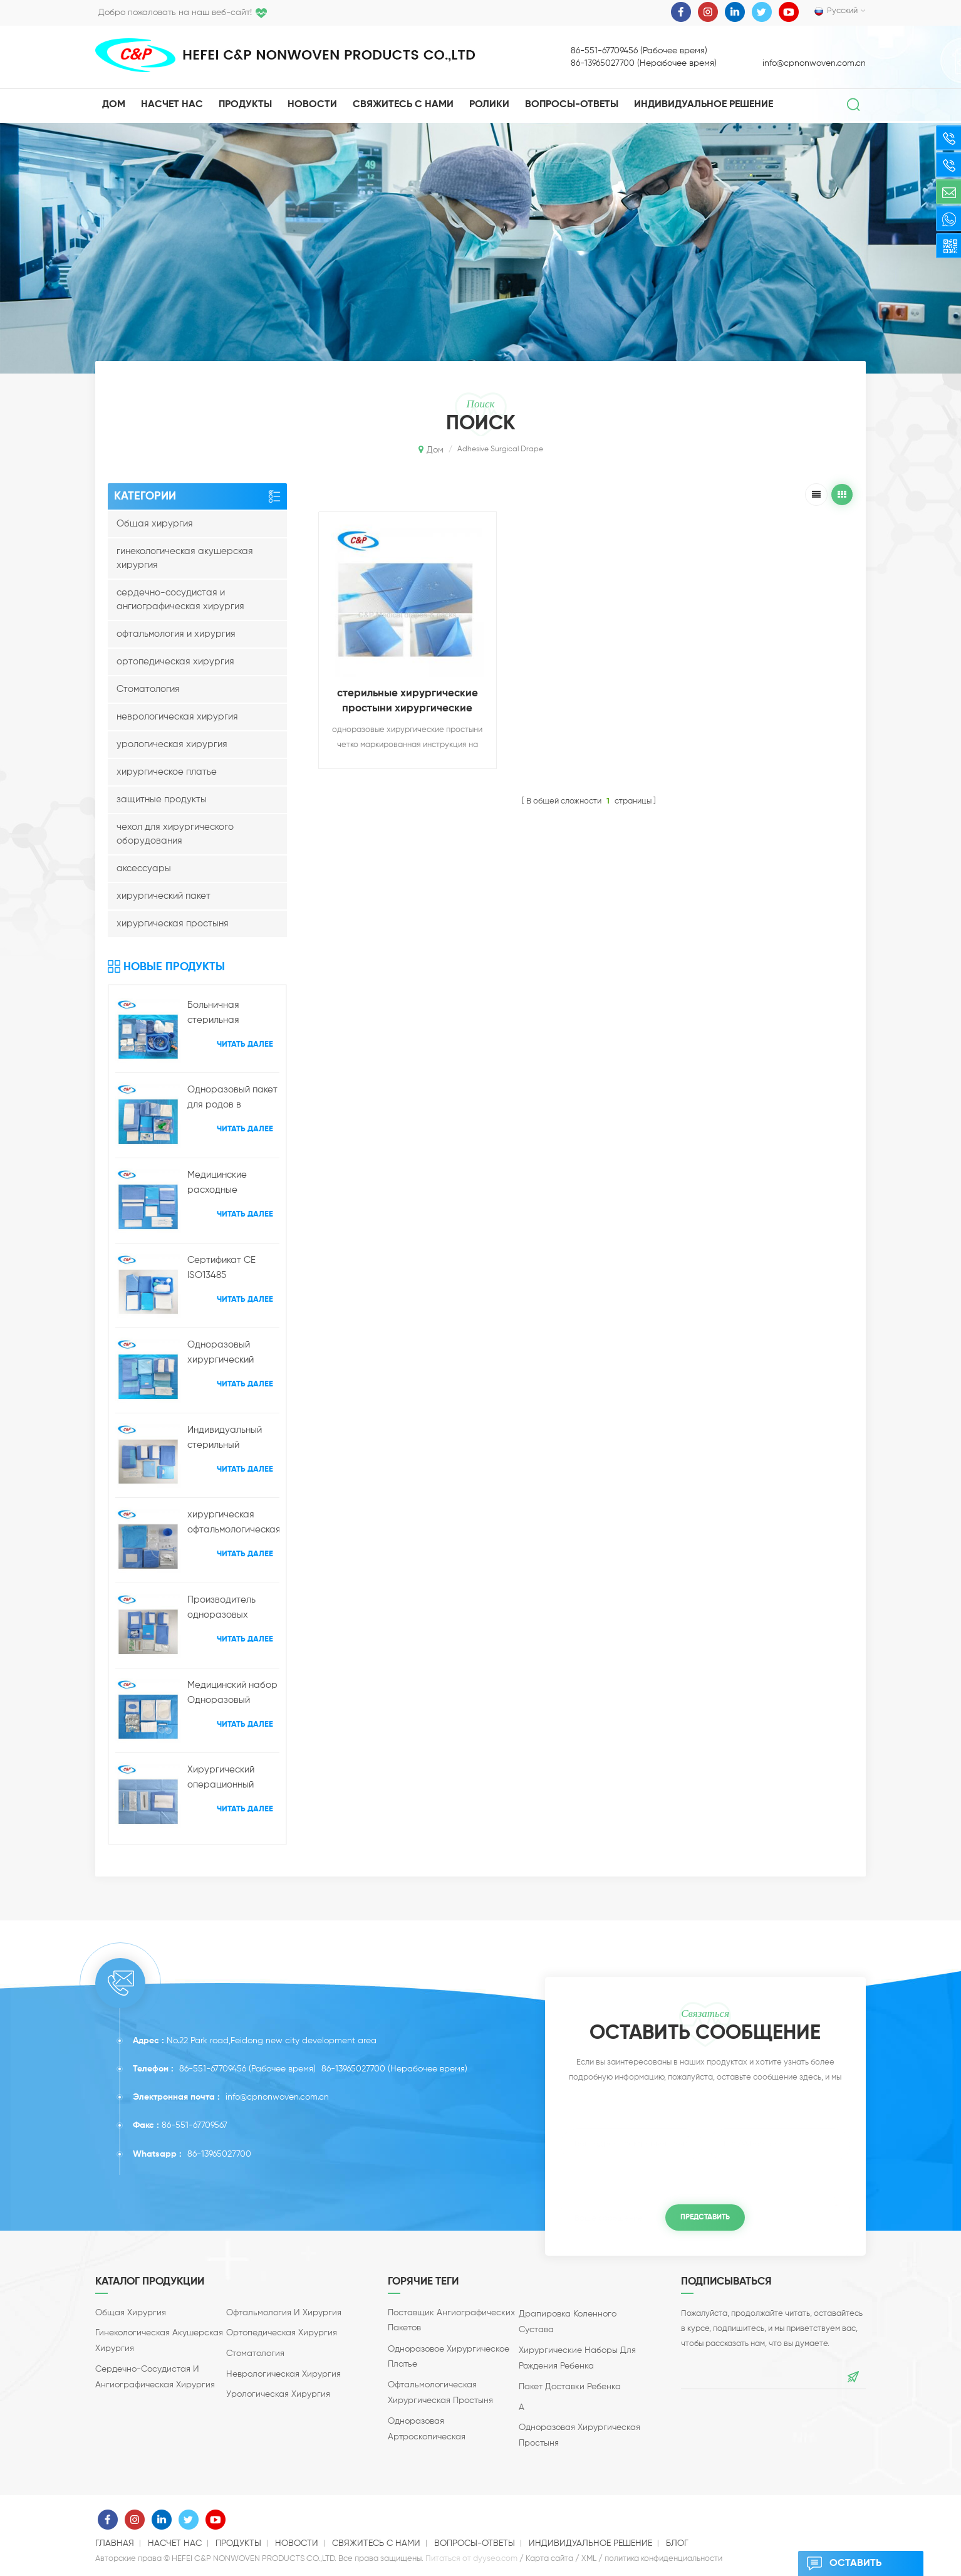 The width and height of the screenshot is (961, 2576). What do you see at coordinates (175, 834) in the screenshot?
I see `чехол для хирургического оборудования` at bounding box center [175, 834].